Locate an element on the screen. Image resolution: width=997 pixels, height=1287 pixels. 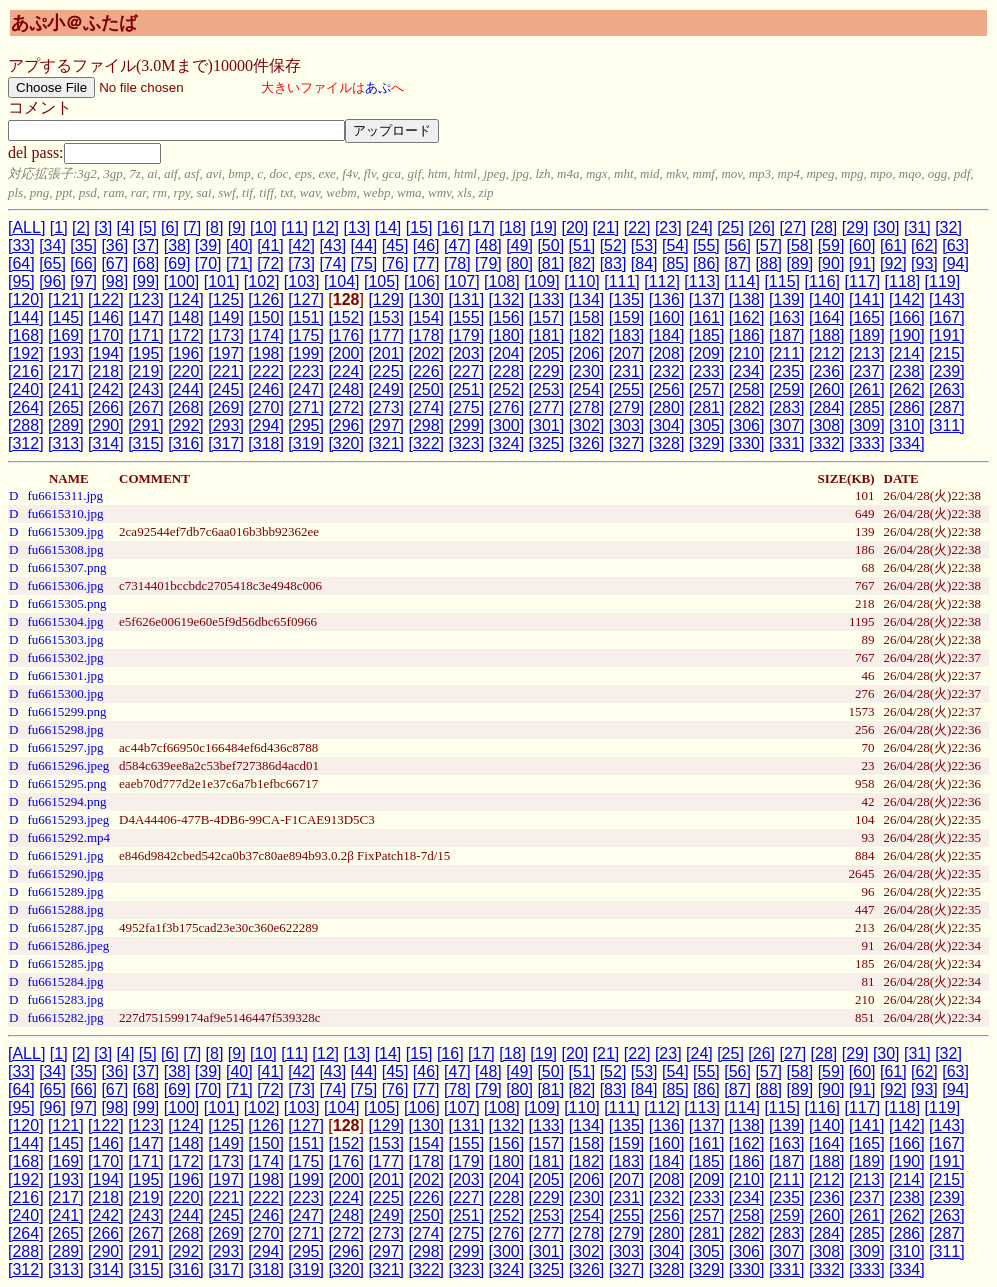
[50] is located at coordinates (550, 245).